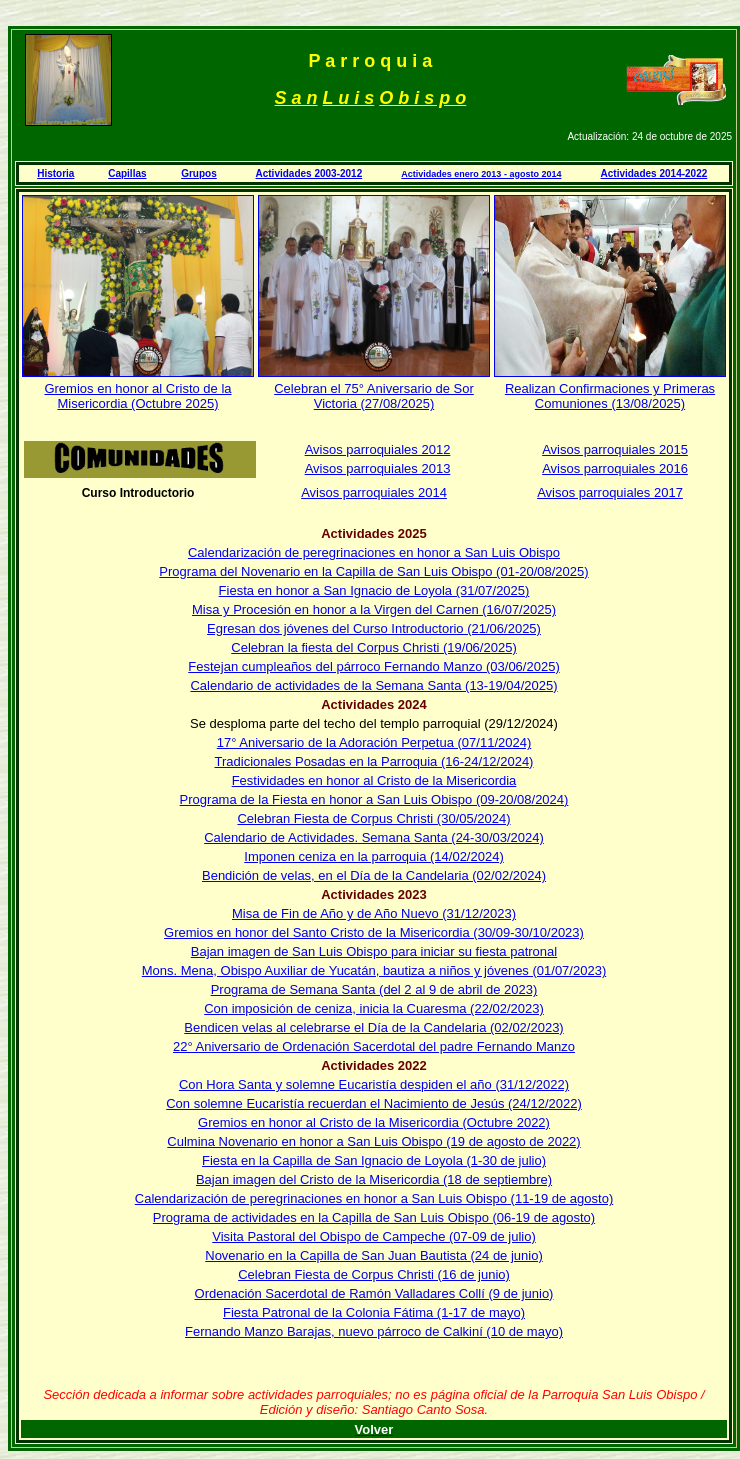 Image resolution: width=740 pixels, height=1459 pixels. What do you see at coordinates (374, 780) in the screenshot?
I see `Festividades en honor al Cristo de la Misericordia` at bounding box center [374, 780].